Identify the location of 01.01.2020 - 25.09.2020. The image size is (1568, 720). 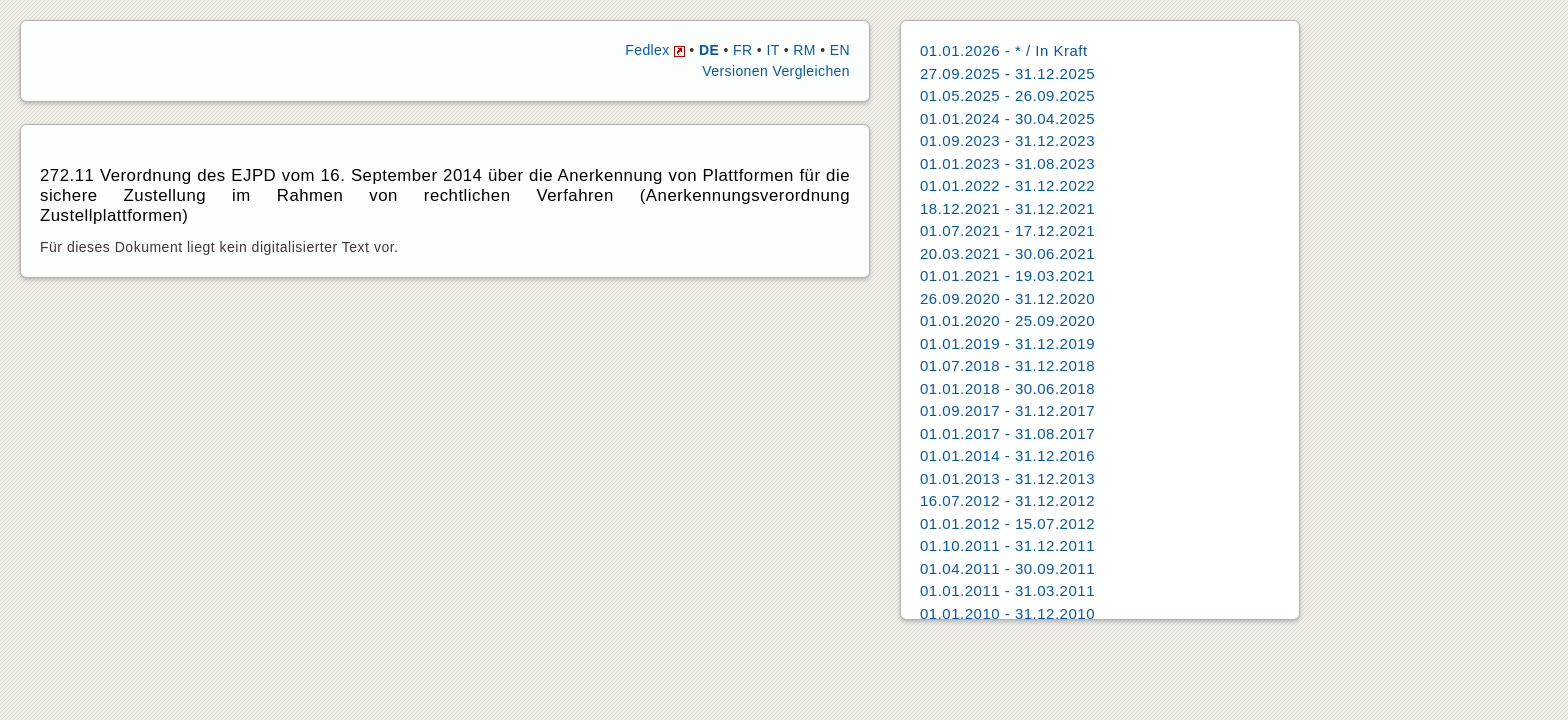
(1007, 320).